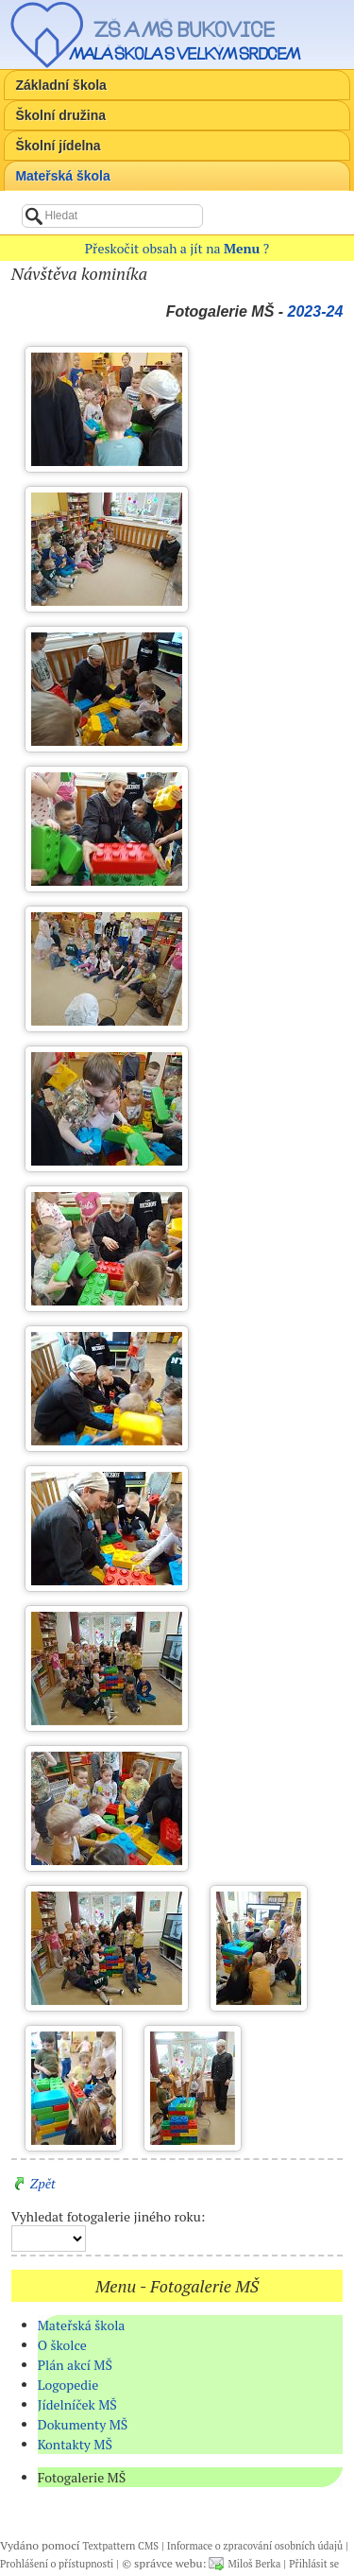  Describe the element at coordinates (75, 2365) in the screenshot. I see `Plán akcí MŠ` at that location.